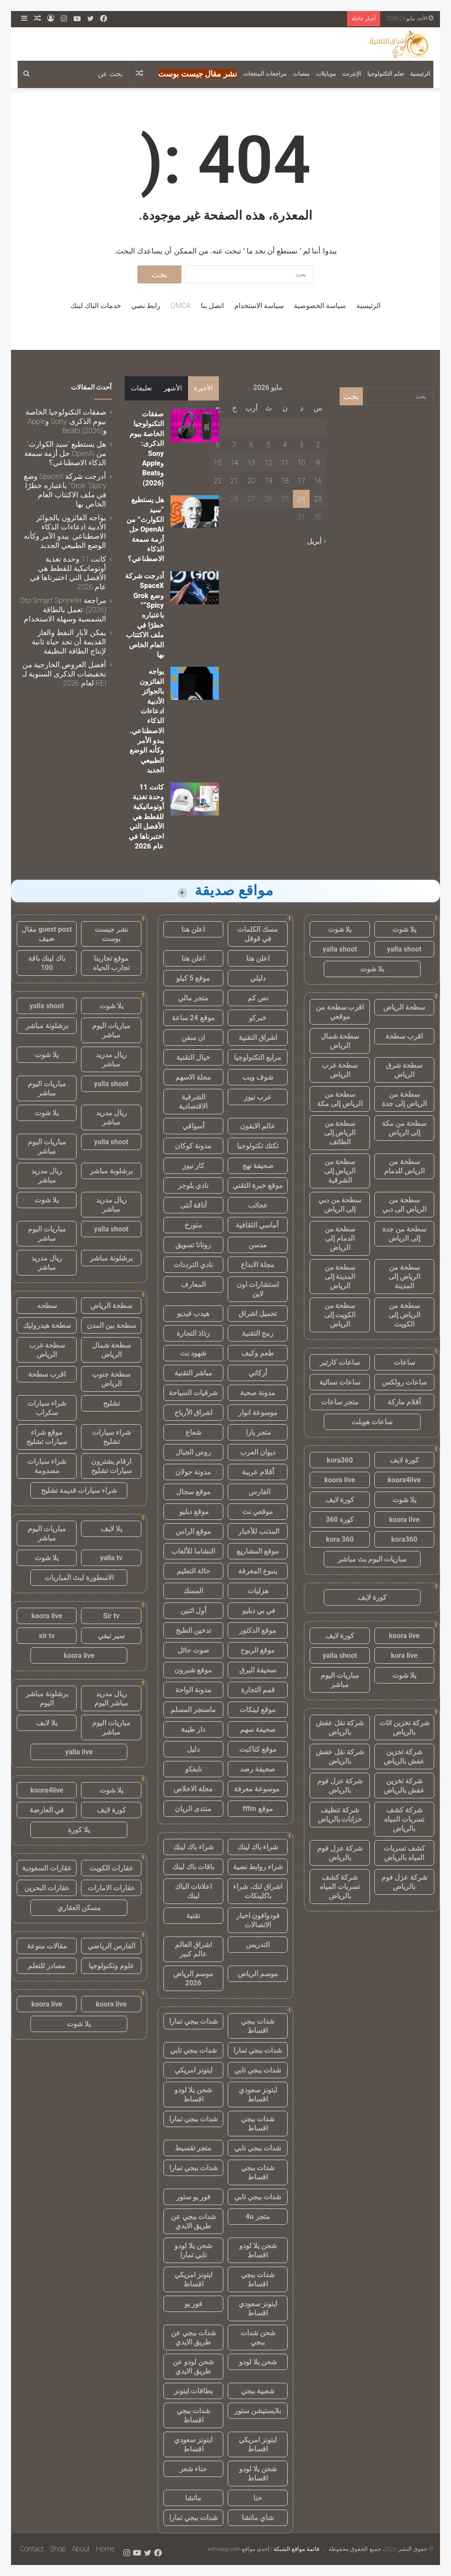 Image resolution: width=451 pixels, height=2576 pixels. I want to click on منصات, so click(301, 73).